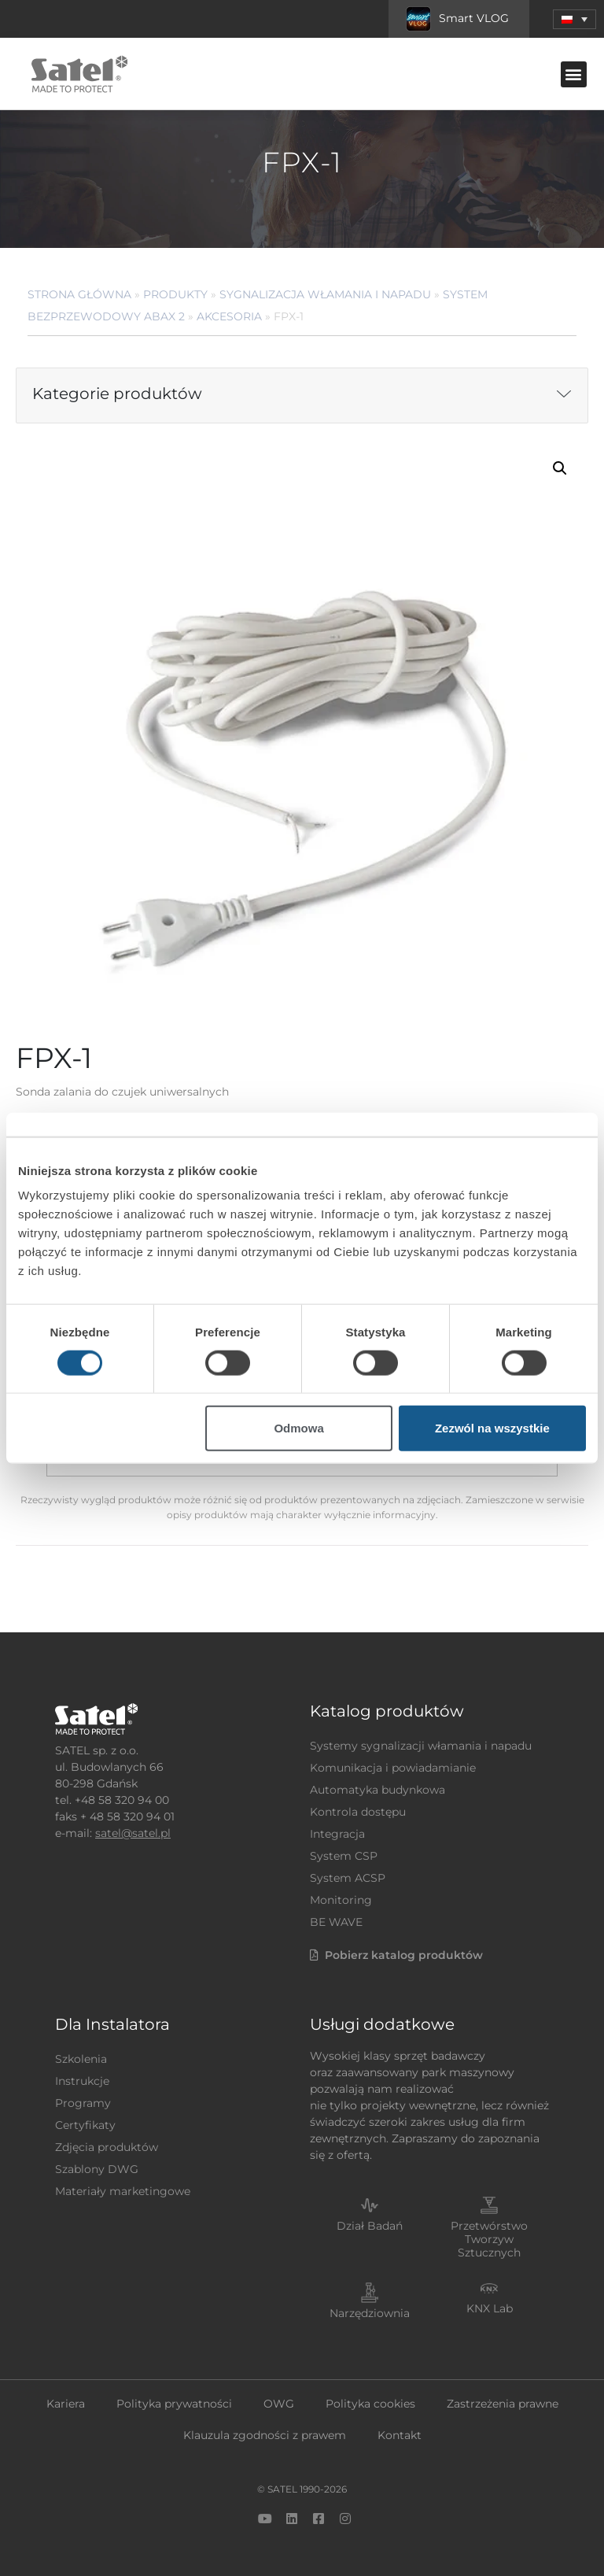 This screenshot has height=2576, width=604. What do you see at coordinates (229, 316) in the screenshot?
I see `Akcesoria` at bounding box center [229, 316].